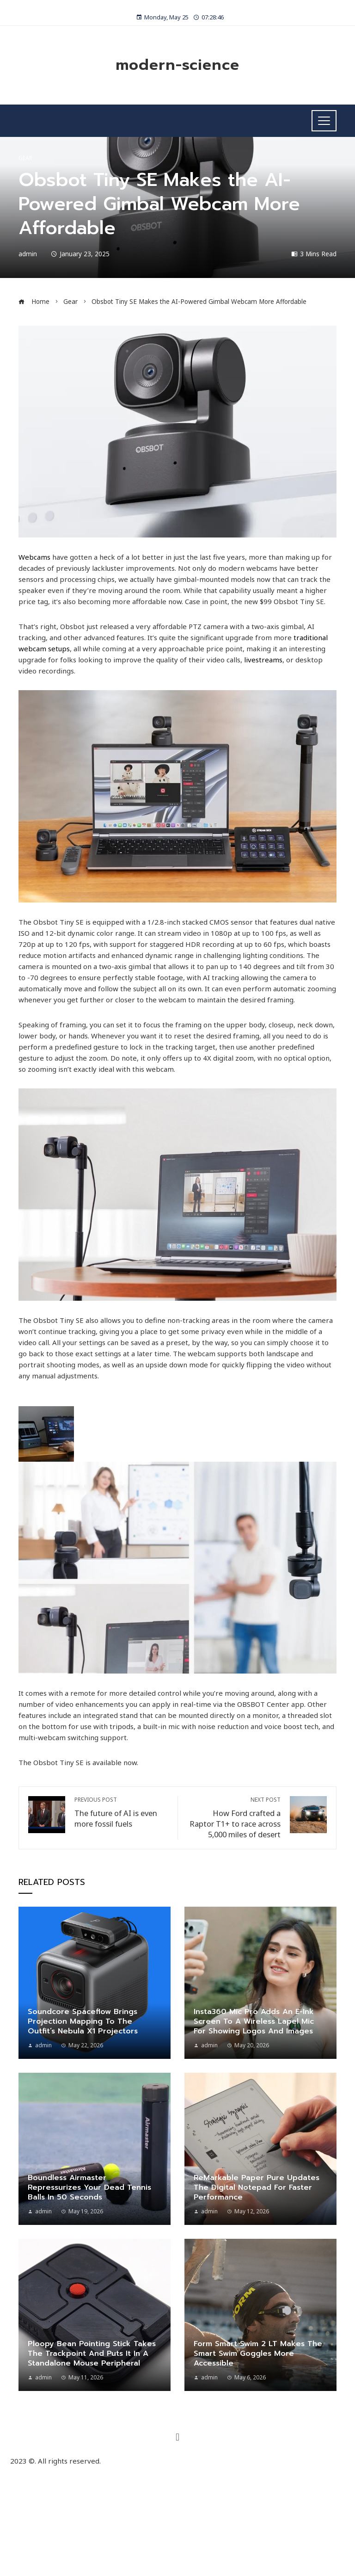 The width and height of the screenshot is (355, 2576). I want to click on livestreams, so click(263, 659).